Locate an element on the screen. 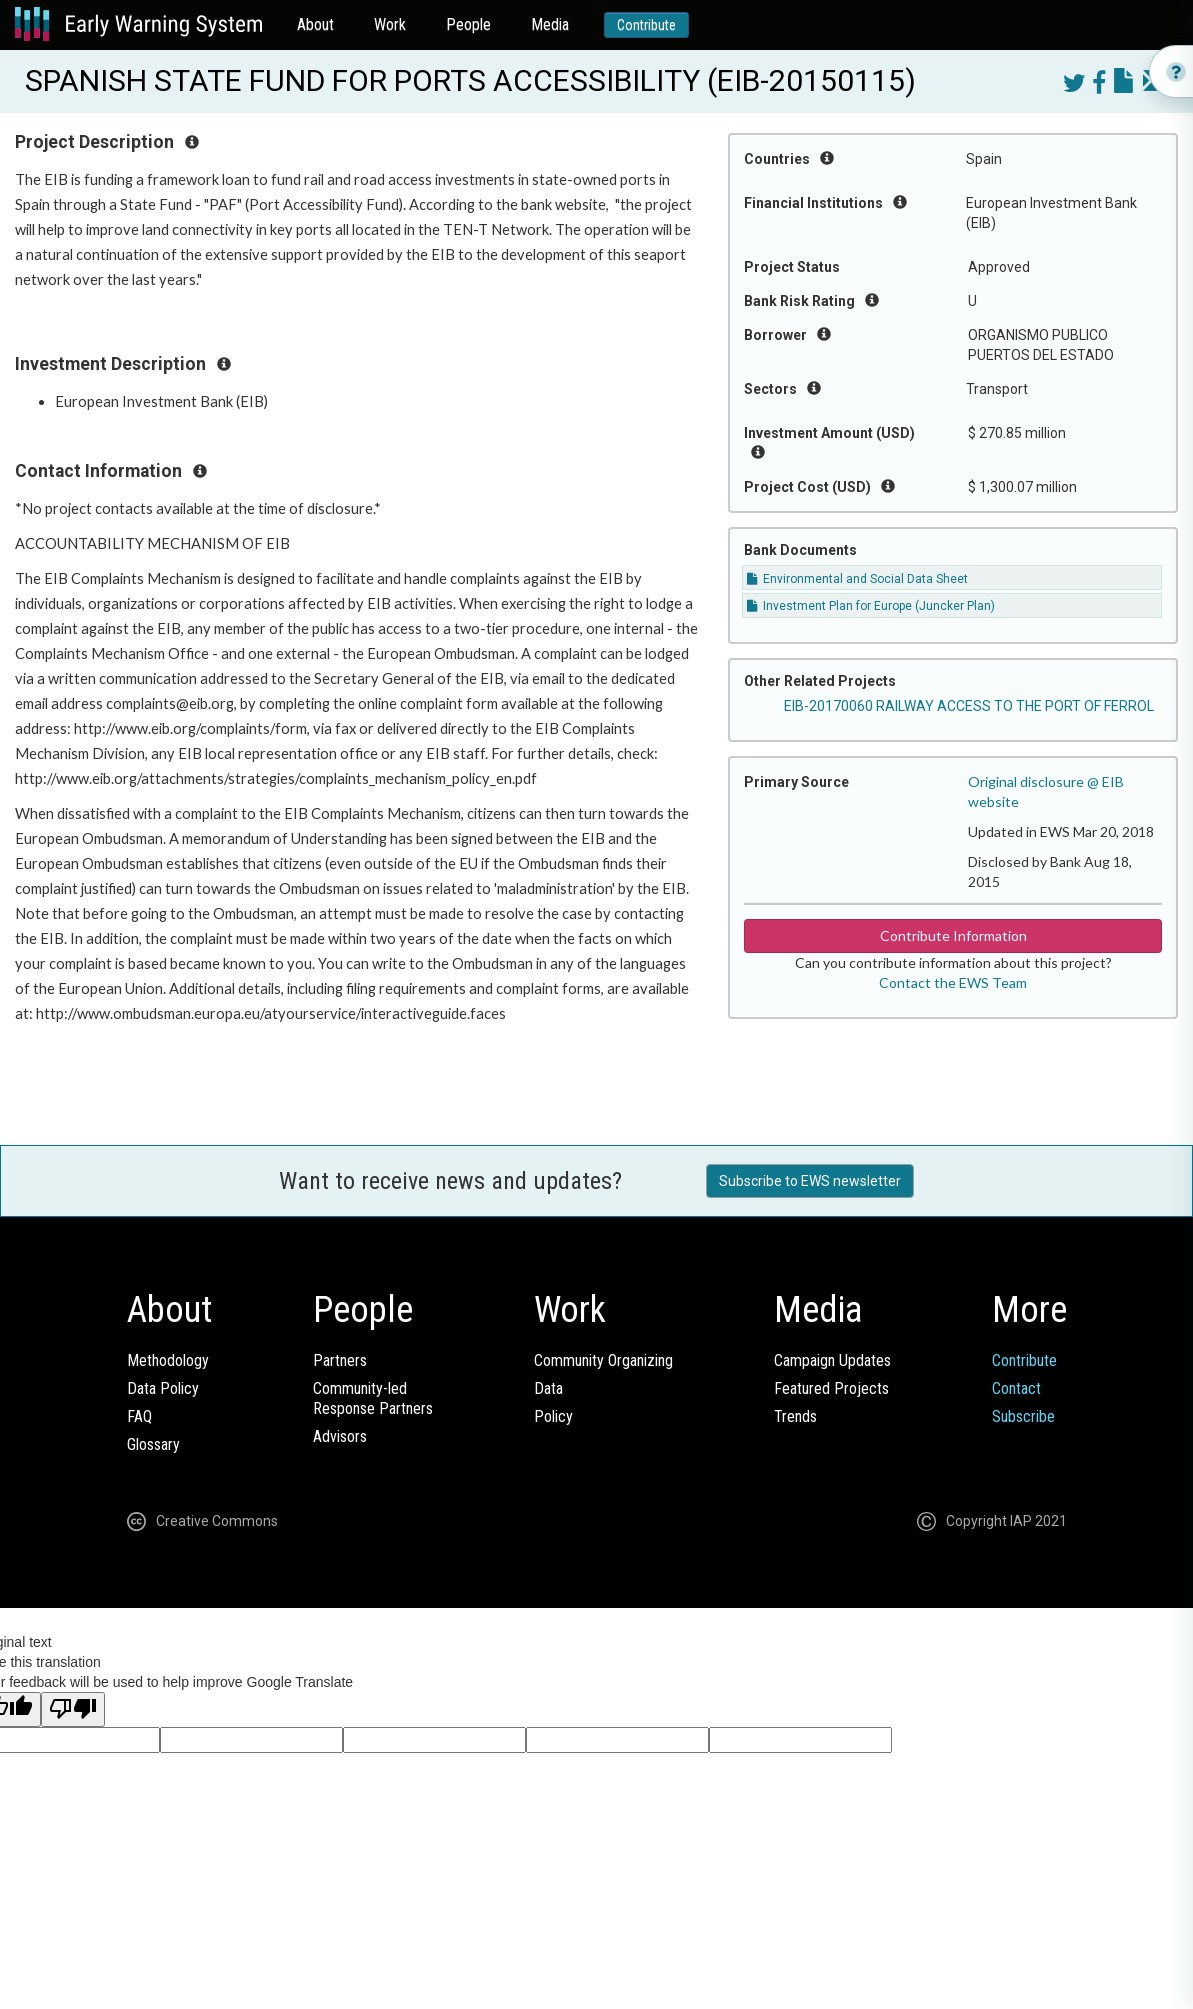 The width and height of the screenshot is (1193, 2009). Campaign Updates is located at coordinates (832, 1360).